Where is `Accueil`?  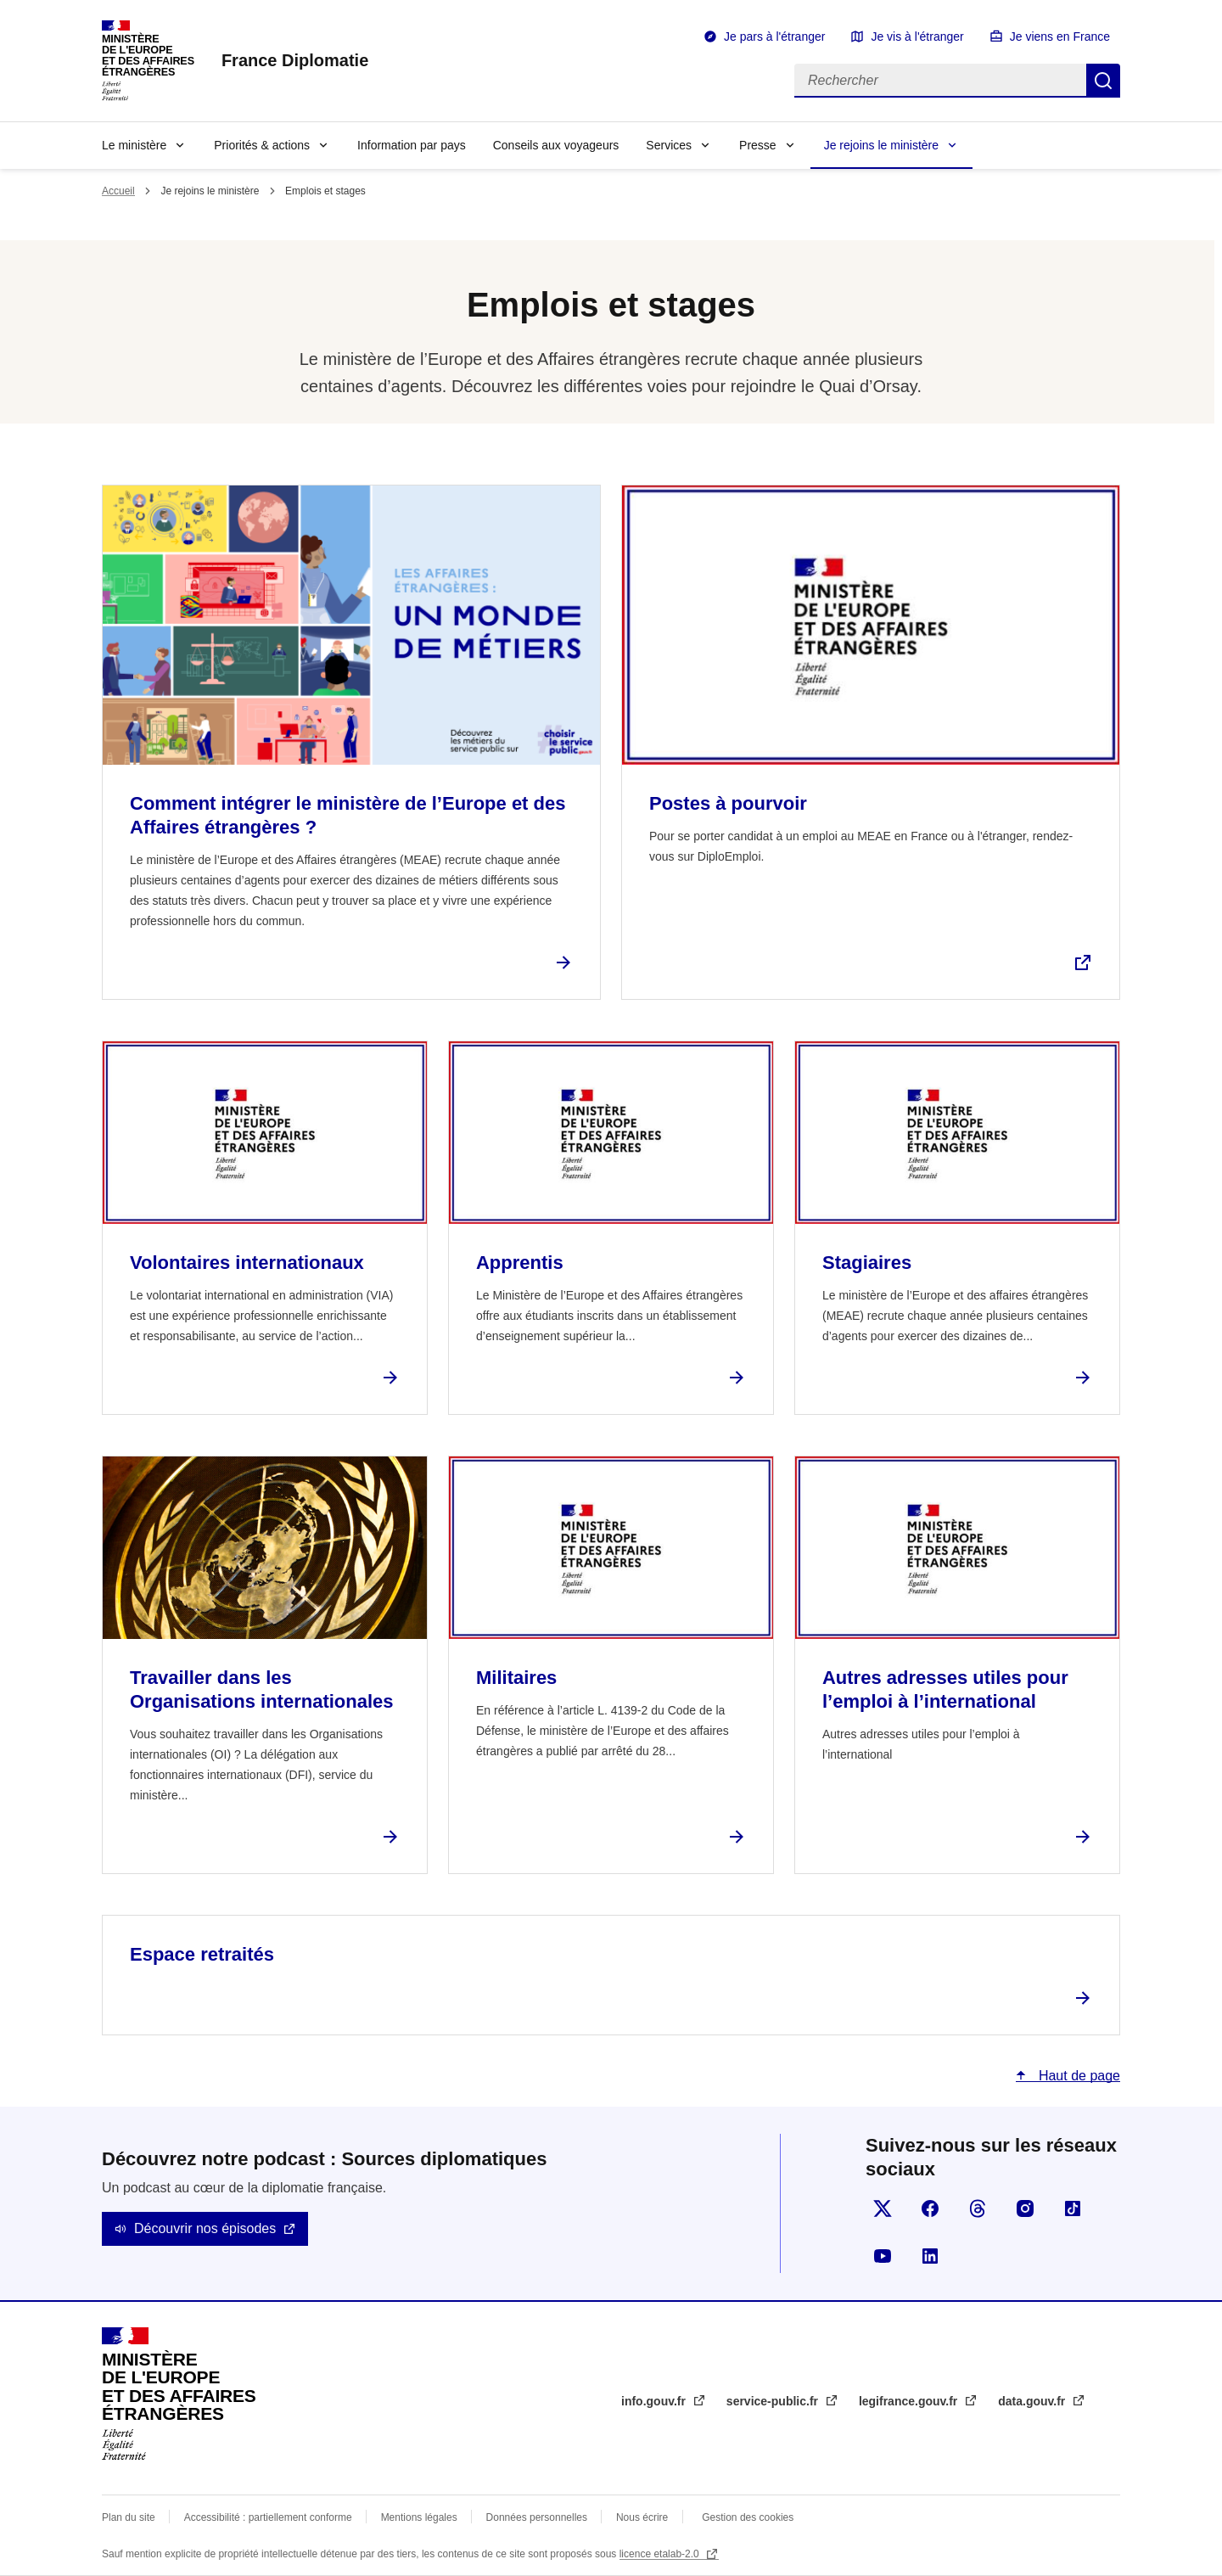
Accueil is located at coordinates (118, 191).